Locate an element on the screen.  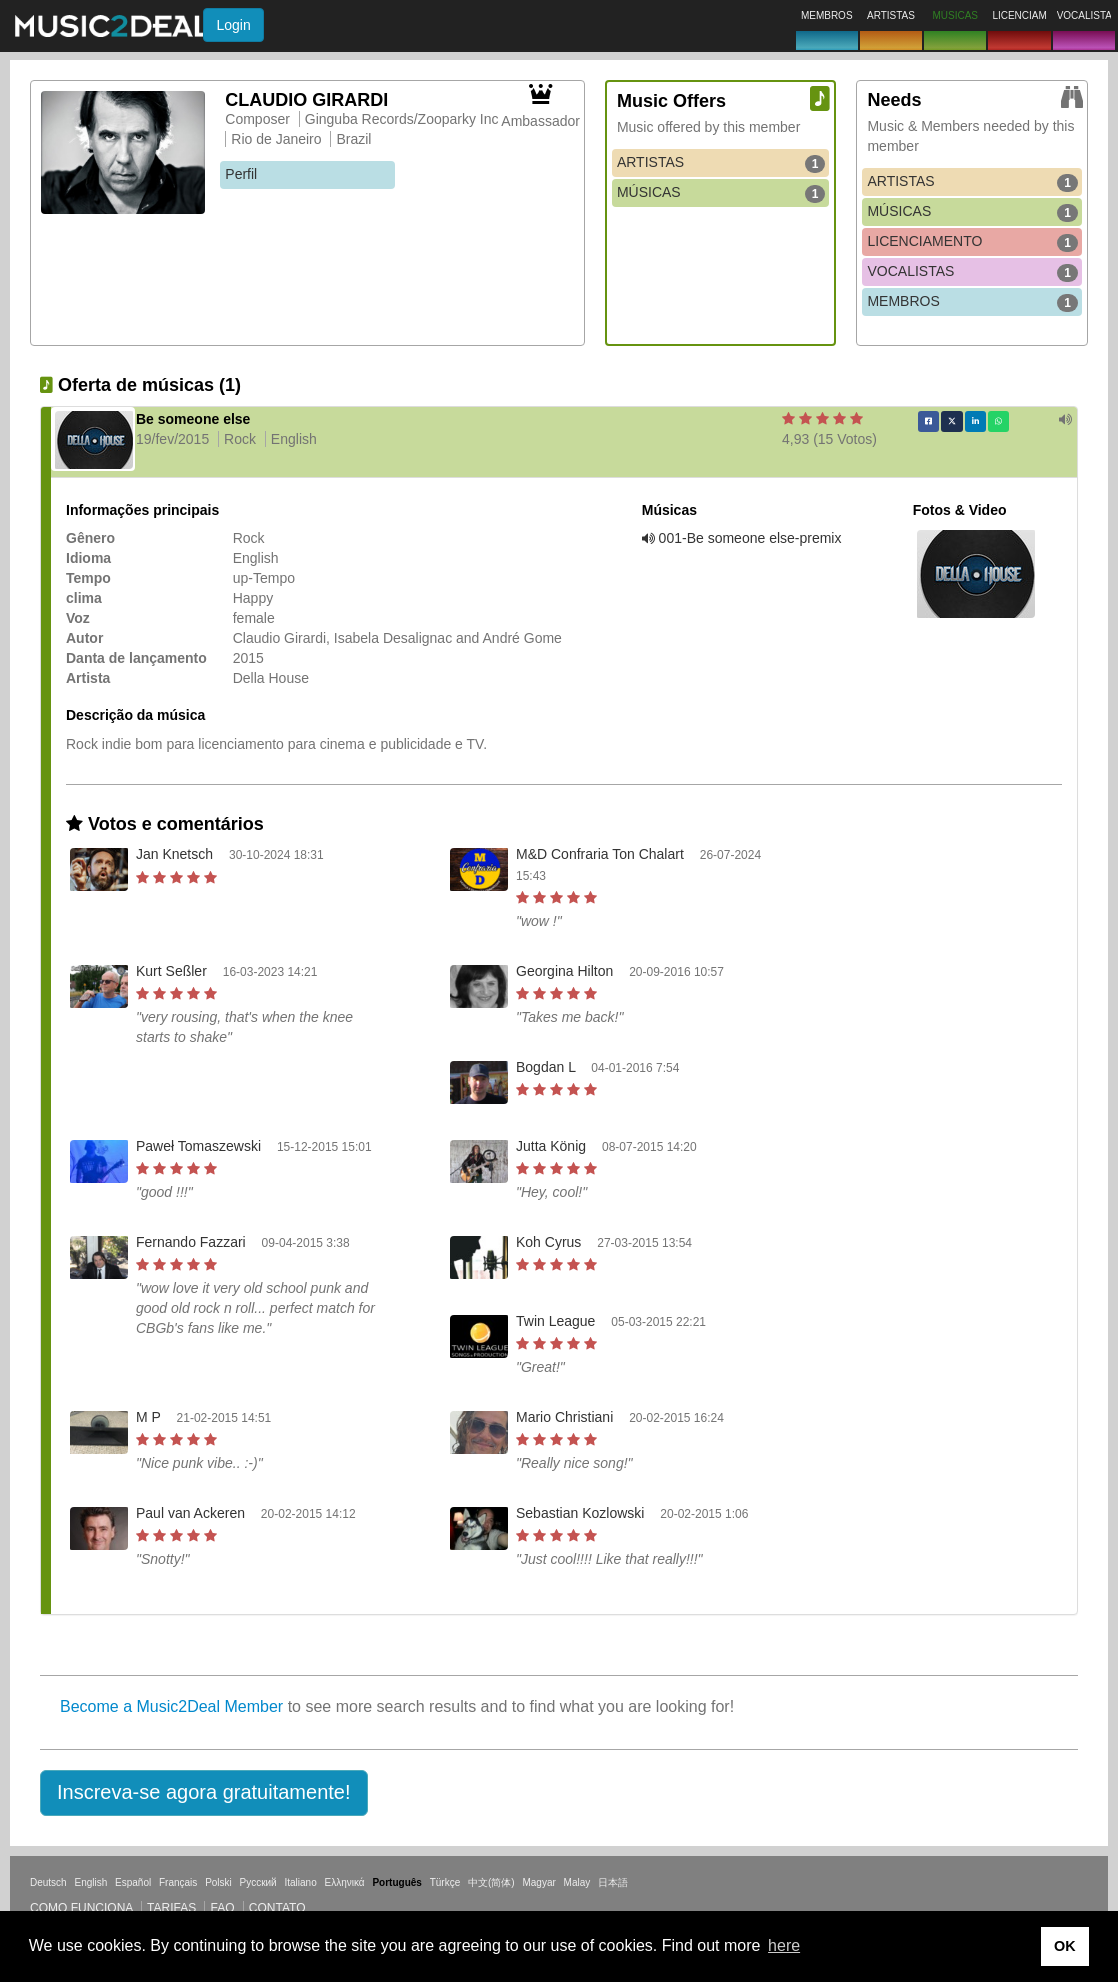
Italiano is located at coordinates (300, 1882).